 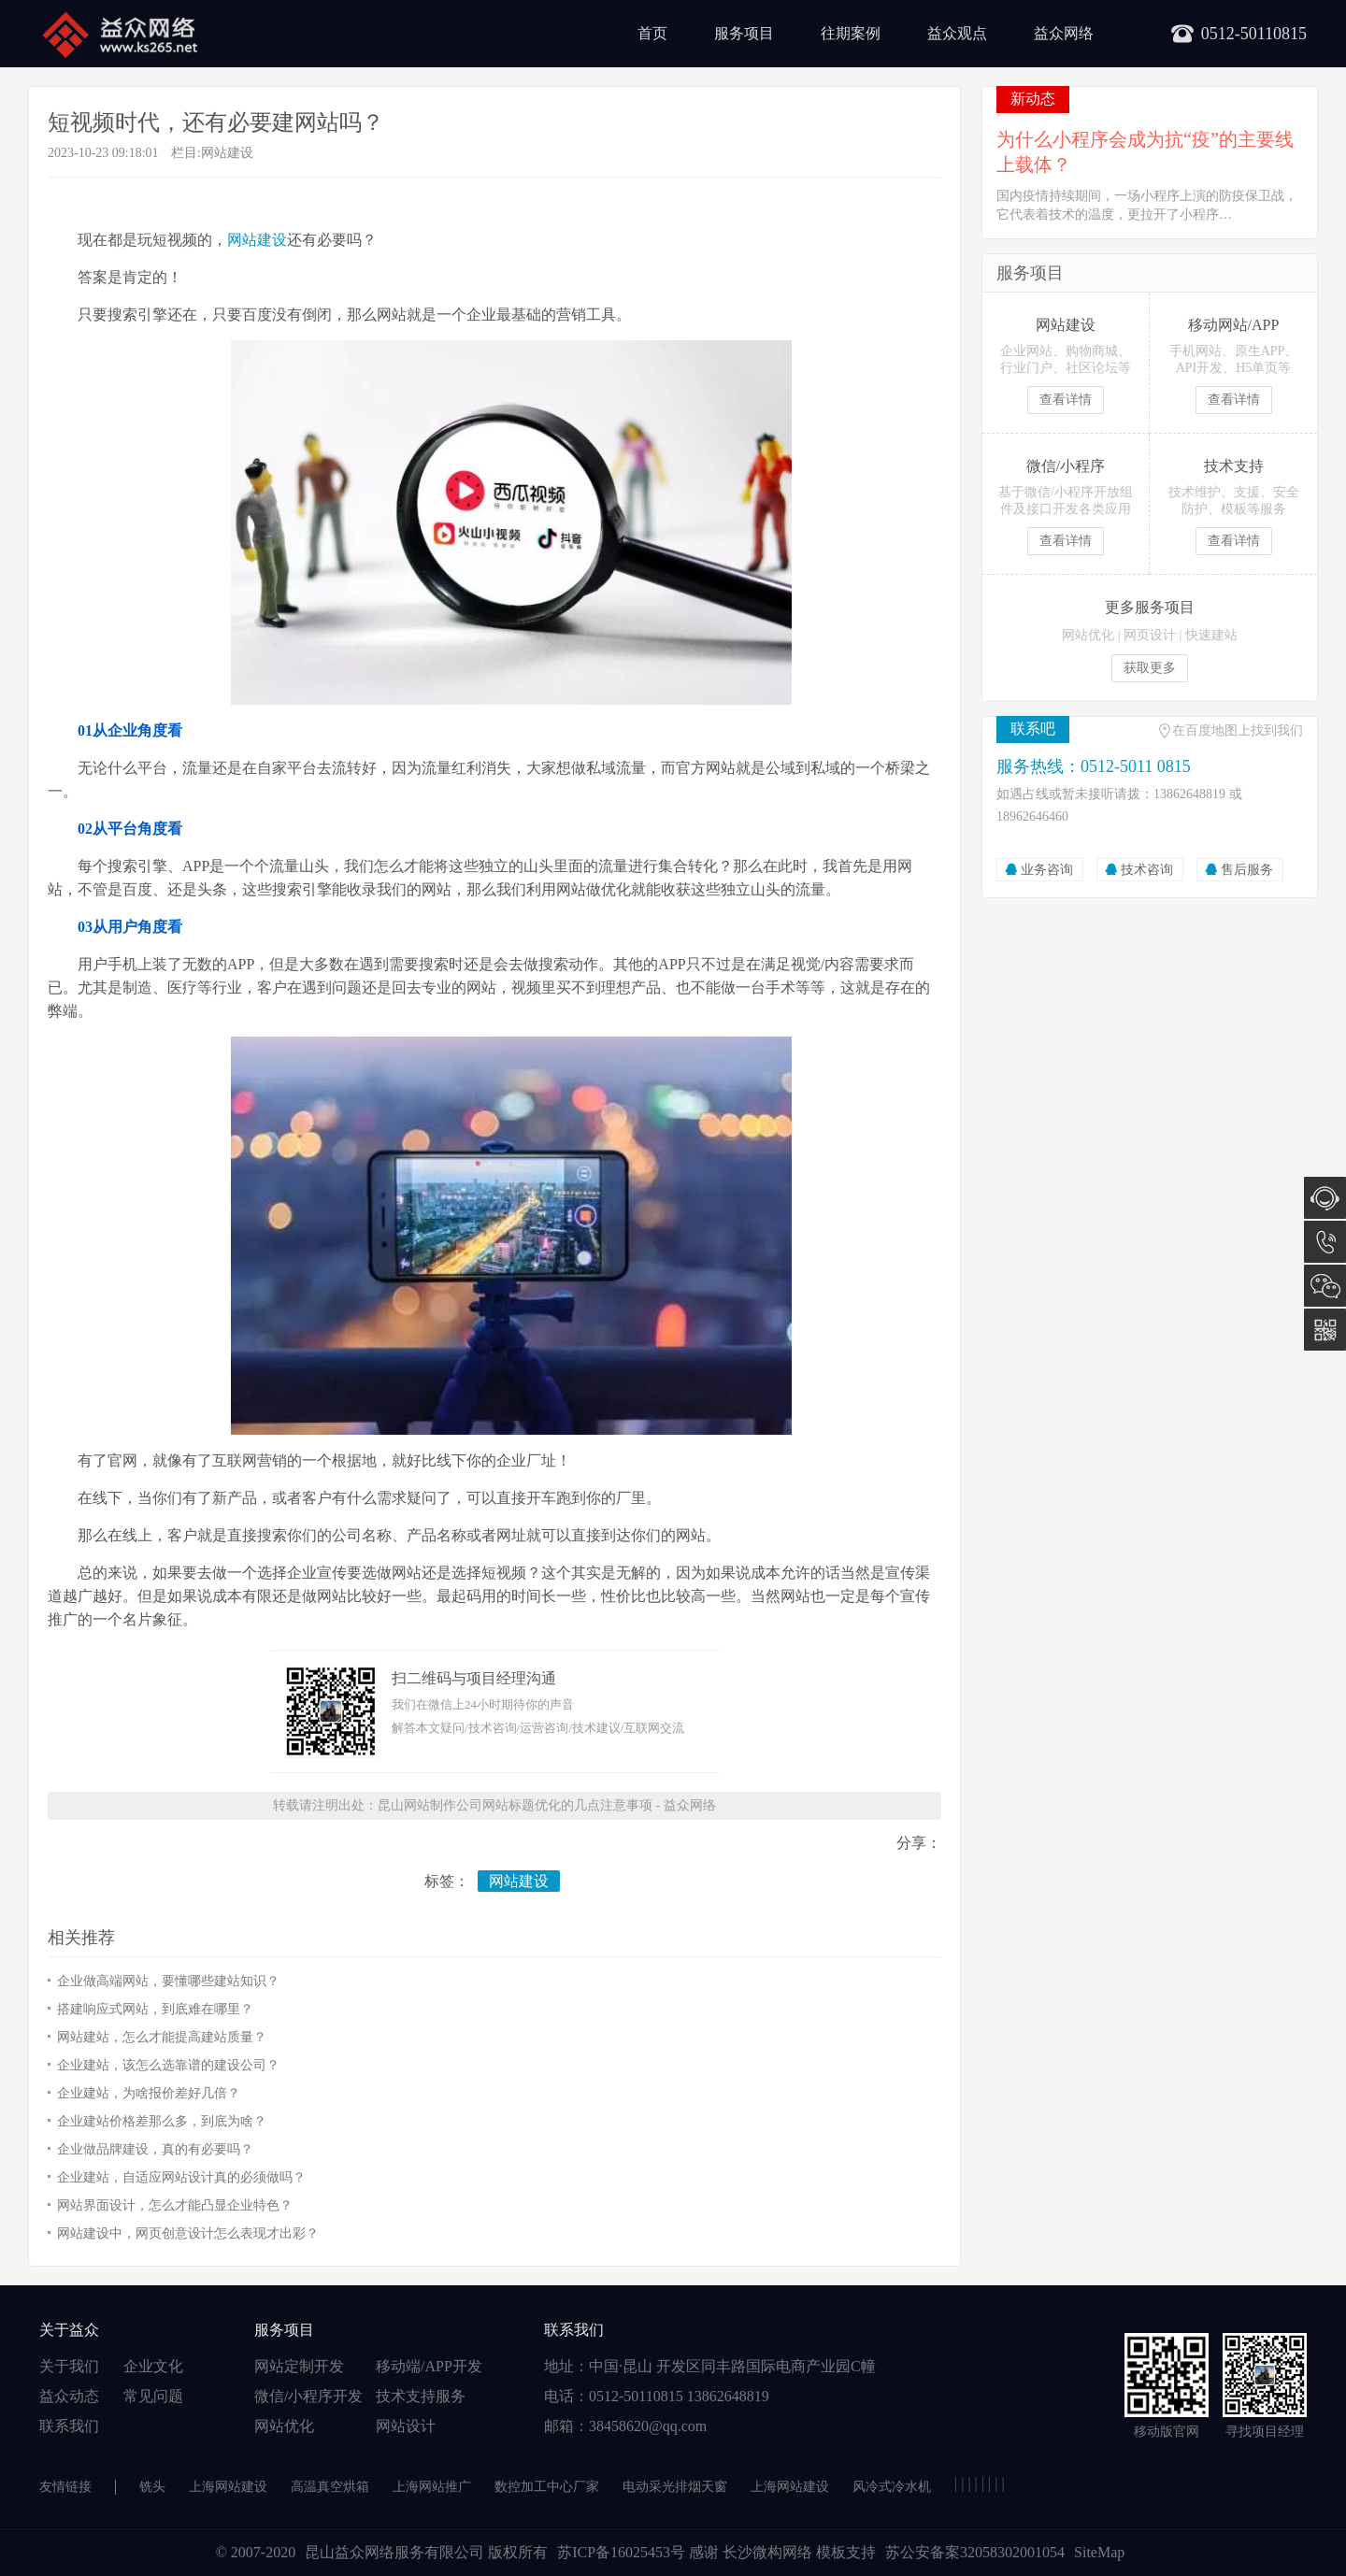 What do you see at coordinates (299, 2366) in the screenshot?
I see `网站定制开发` at bounding box center [299, 2366].